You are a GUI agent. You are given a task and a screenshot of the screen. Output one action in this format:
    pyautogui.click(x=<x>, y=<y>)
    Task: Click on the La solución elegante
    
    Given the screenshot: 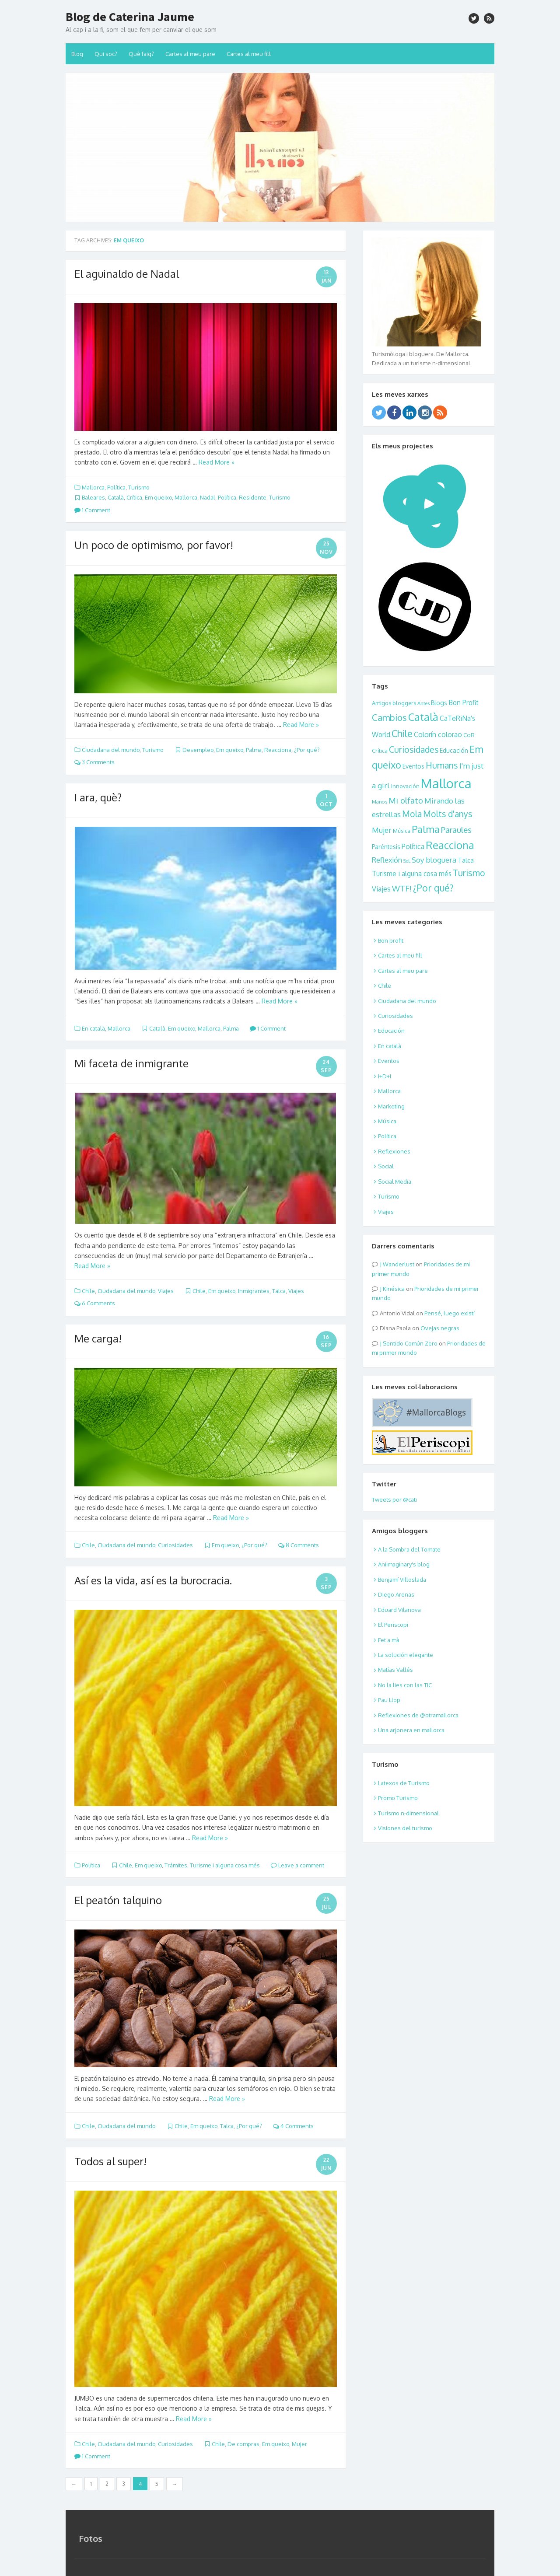 What is the action you would take?
    pyautogui.click(x=405, y=1654)
    